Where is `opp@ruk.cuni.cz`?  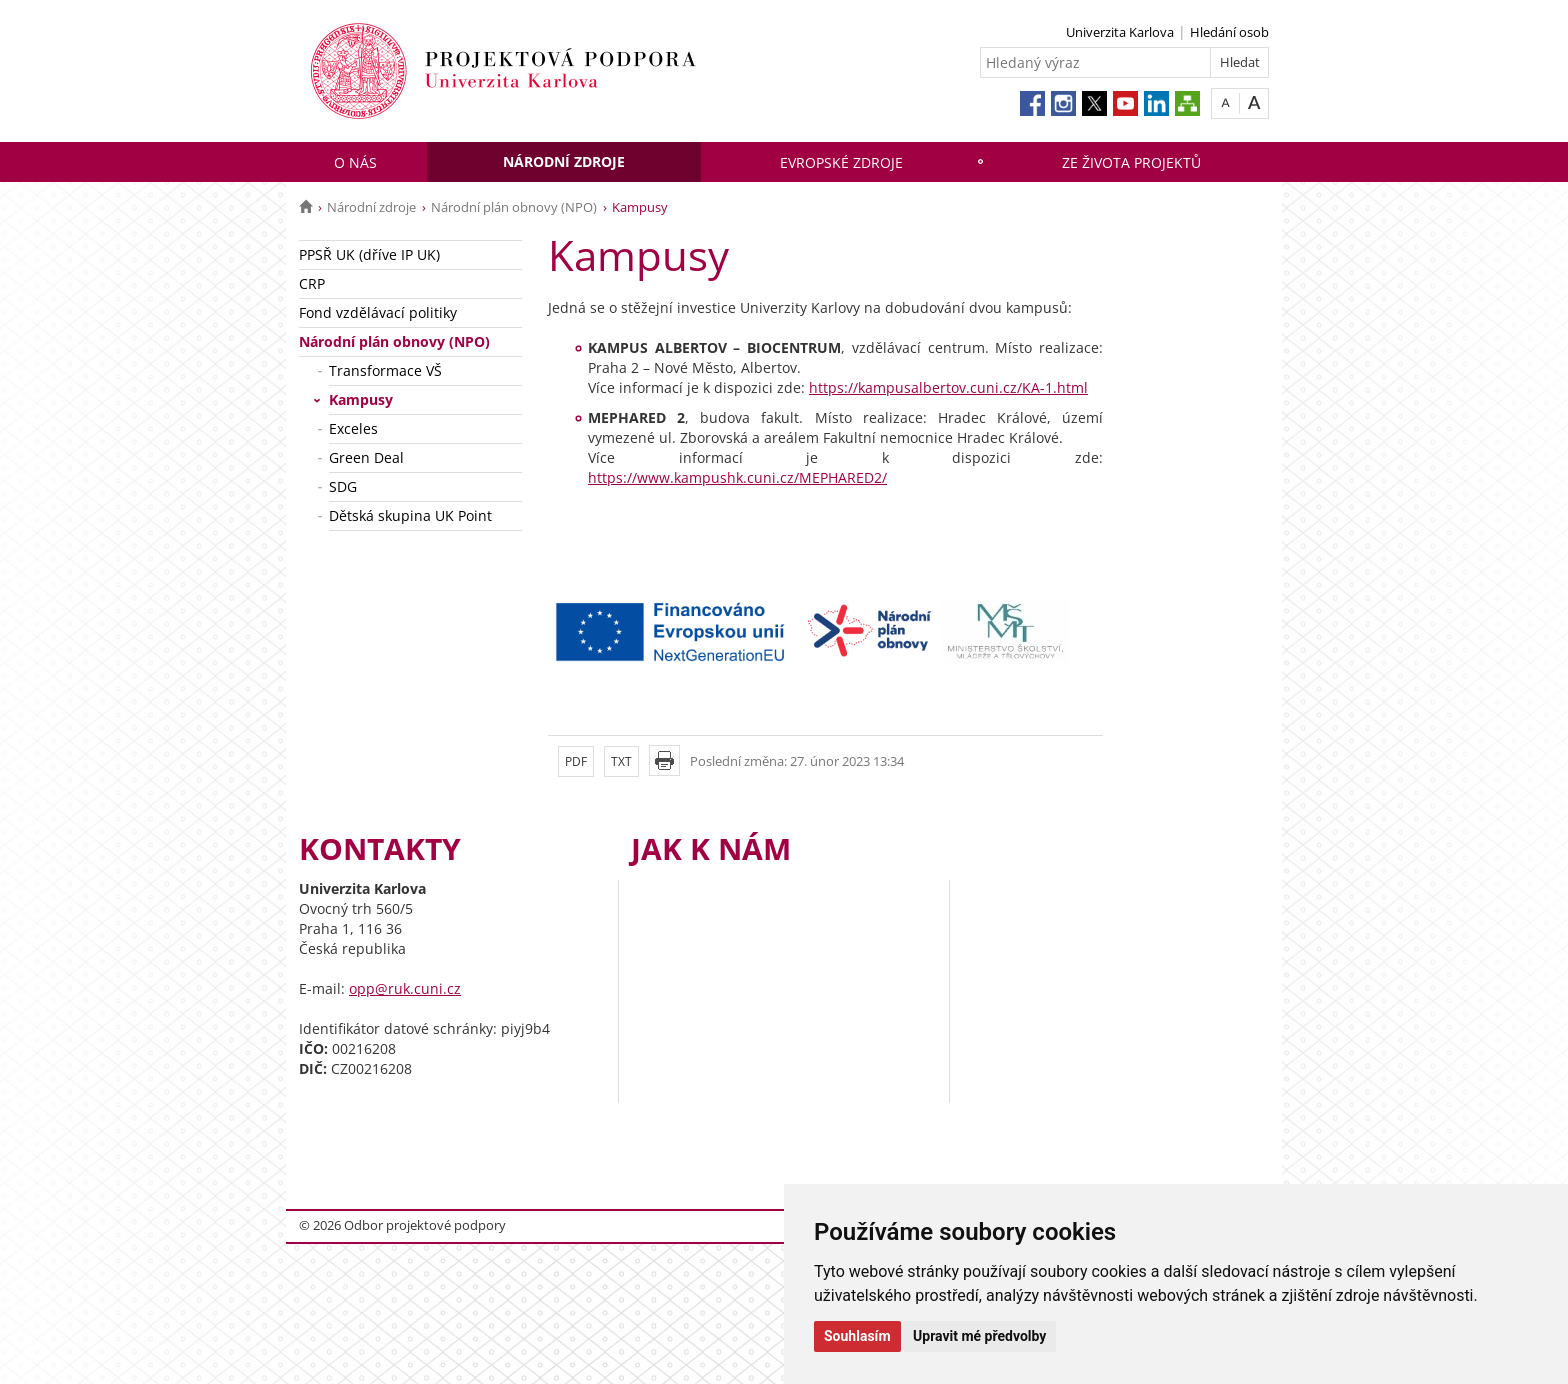 opp@ruk.cuni.cz is located at coordinates (405, 988).